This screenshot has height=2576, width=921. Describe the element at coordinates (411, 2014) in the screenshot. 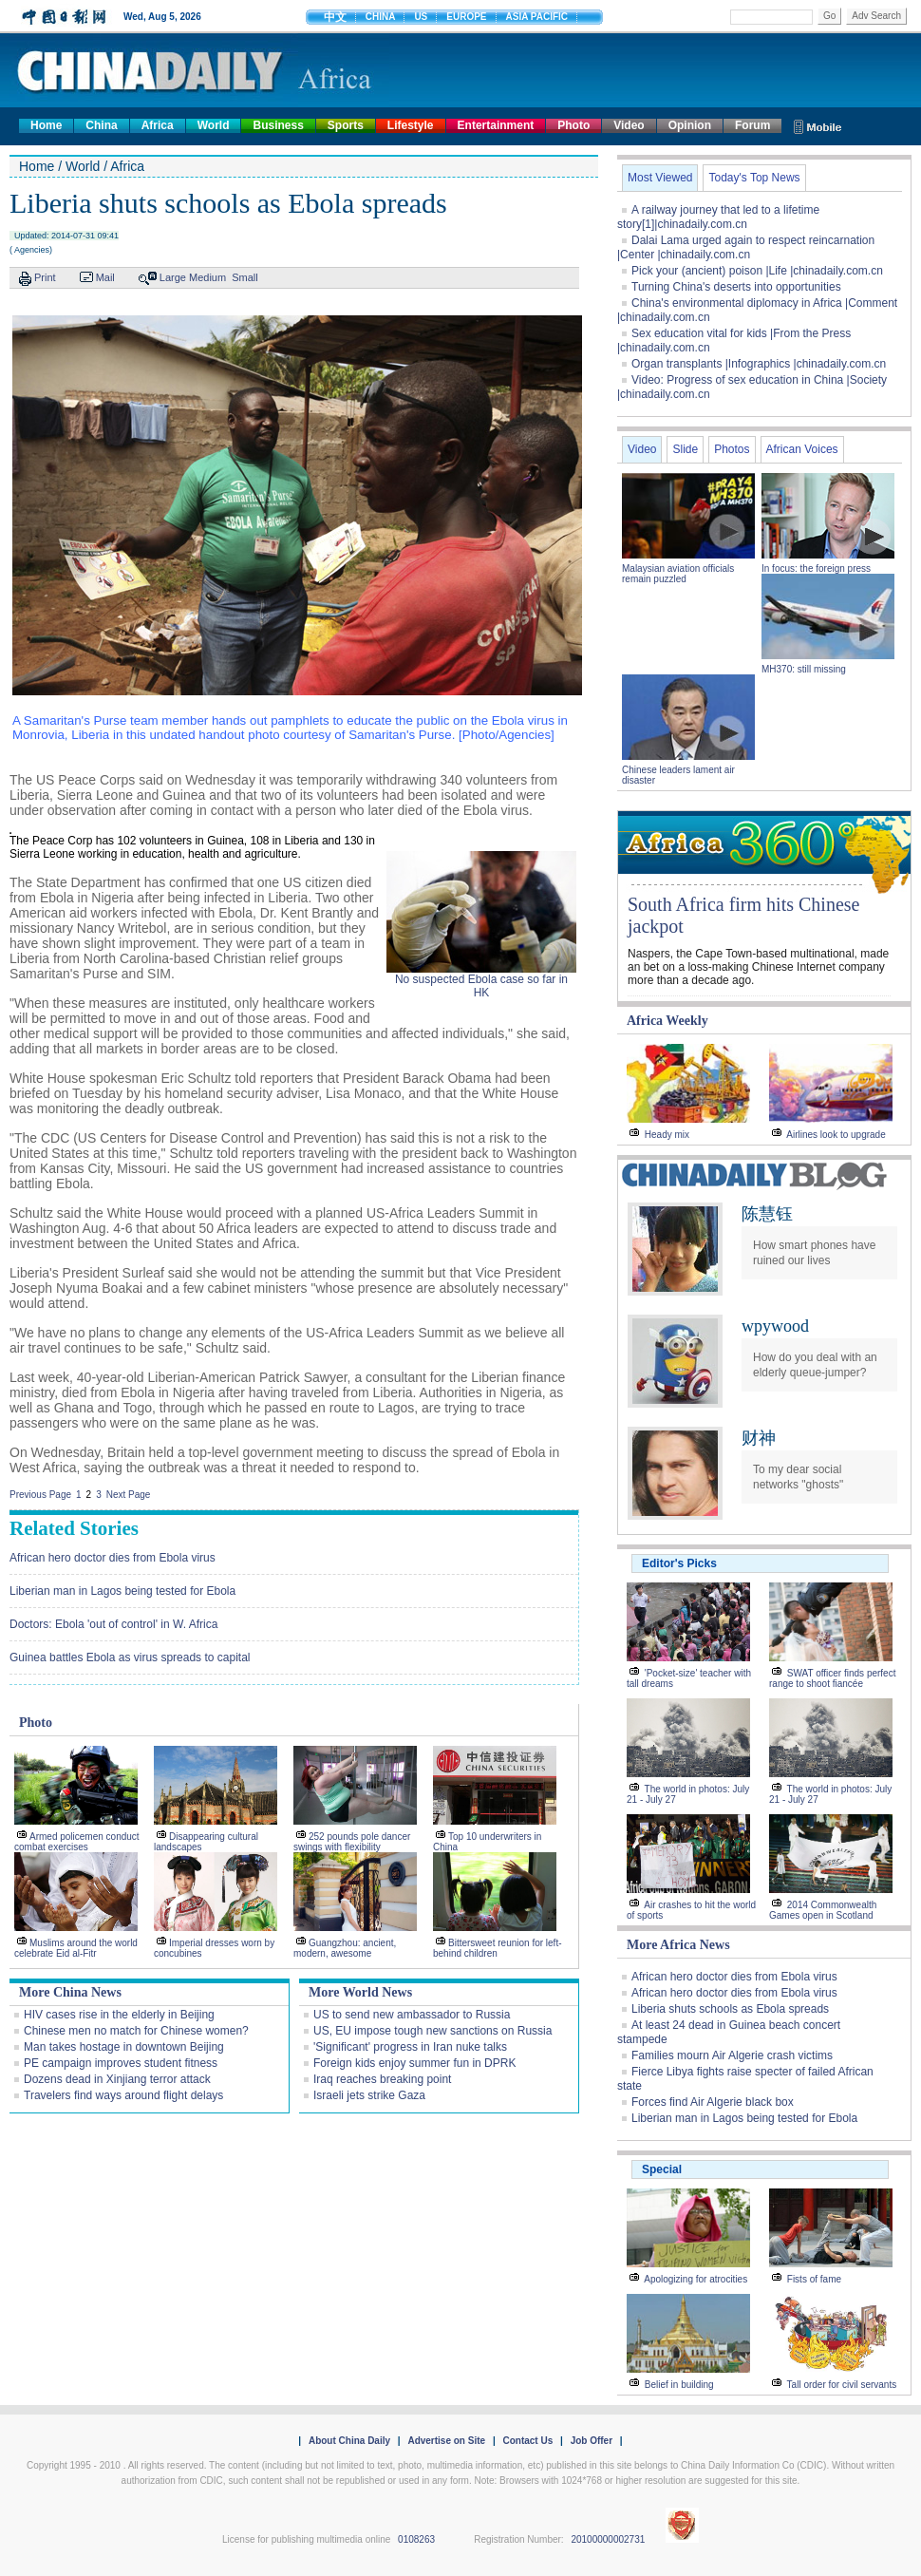

I see `US to send new ambassador to Russia` at that location.